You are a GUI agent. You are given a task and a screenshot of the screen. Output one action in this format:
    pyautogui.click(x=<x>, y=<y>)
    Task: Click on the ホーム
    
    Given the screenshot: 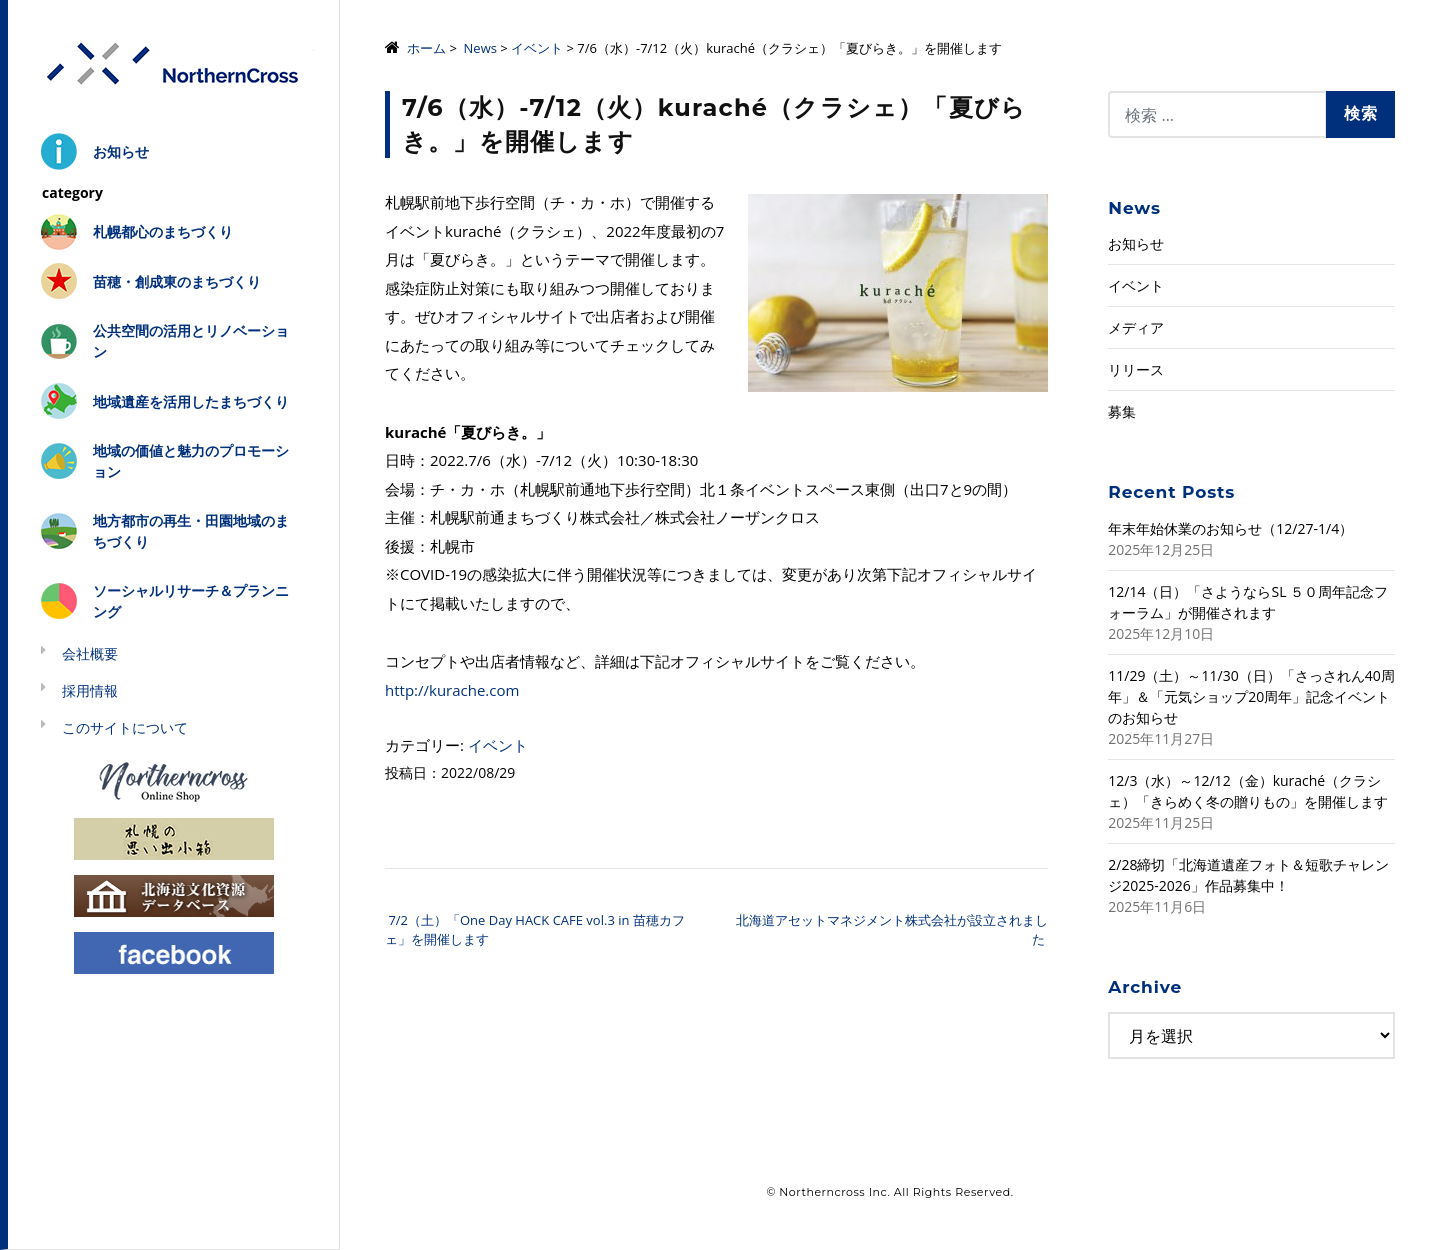 What is the action you would take?
    pyautogui.click(x=426, y=48)
    